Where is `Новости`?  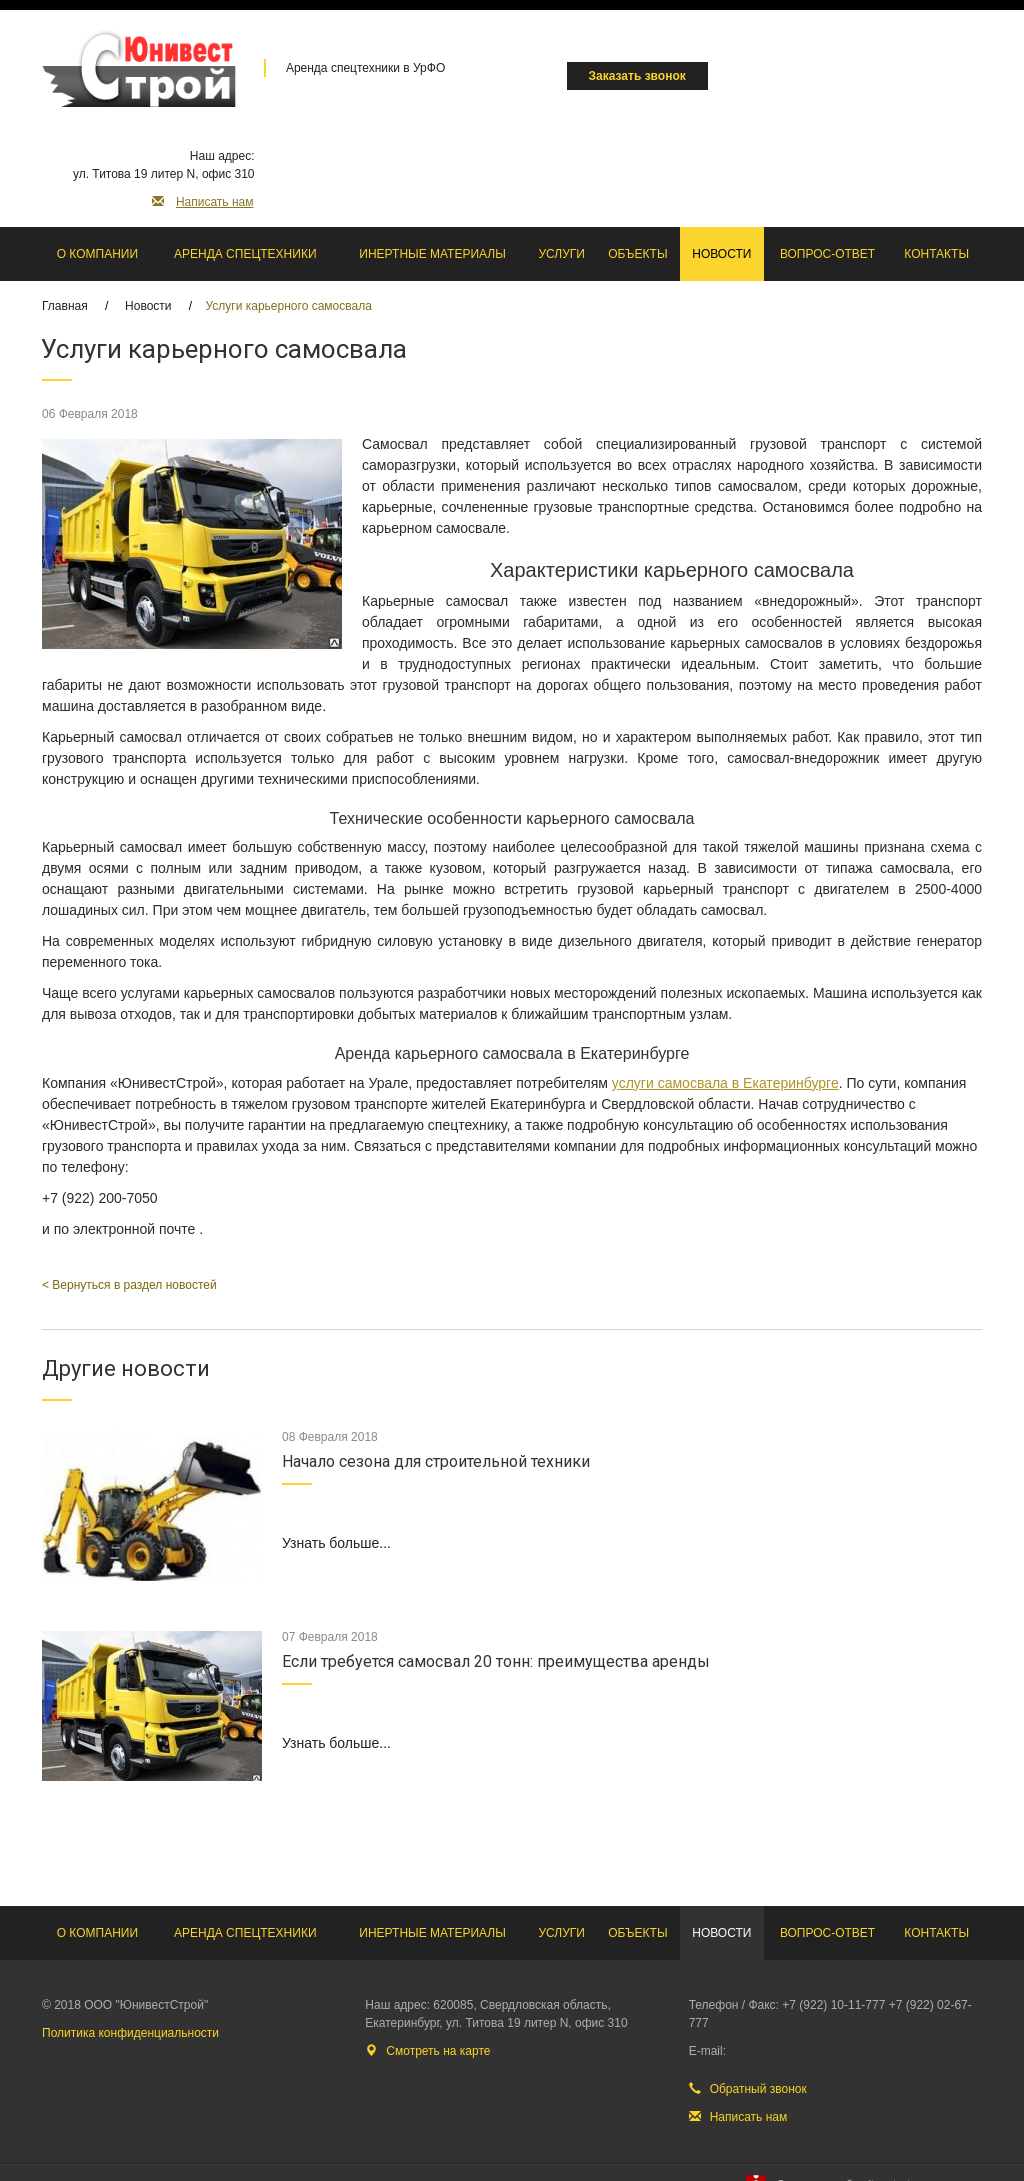
Новости is located at coordinates (721, 254).